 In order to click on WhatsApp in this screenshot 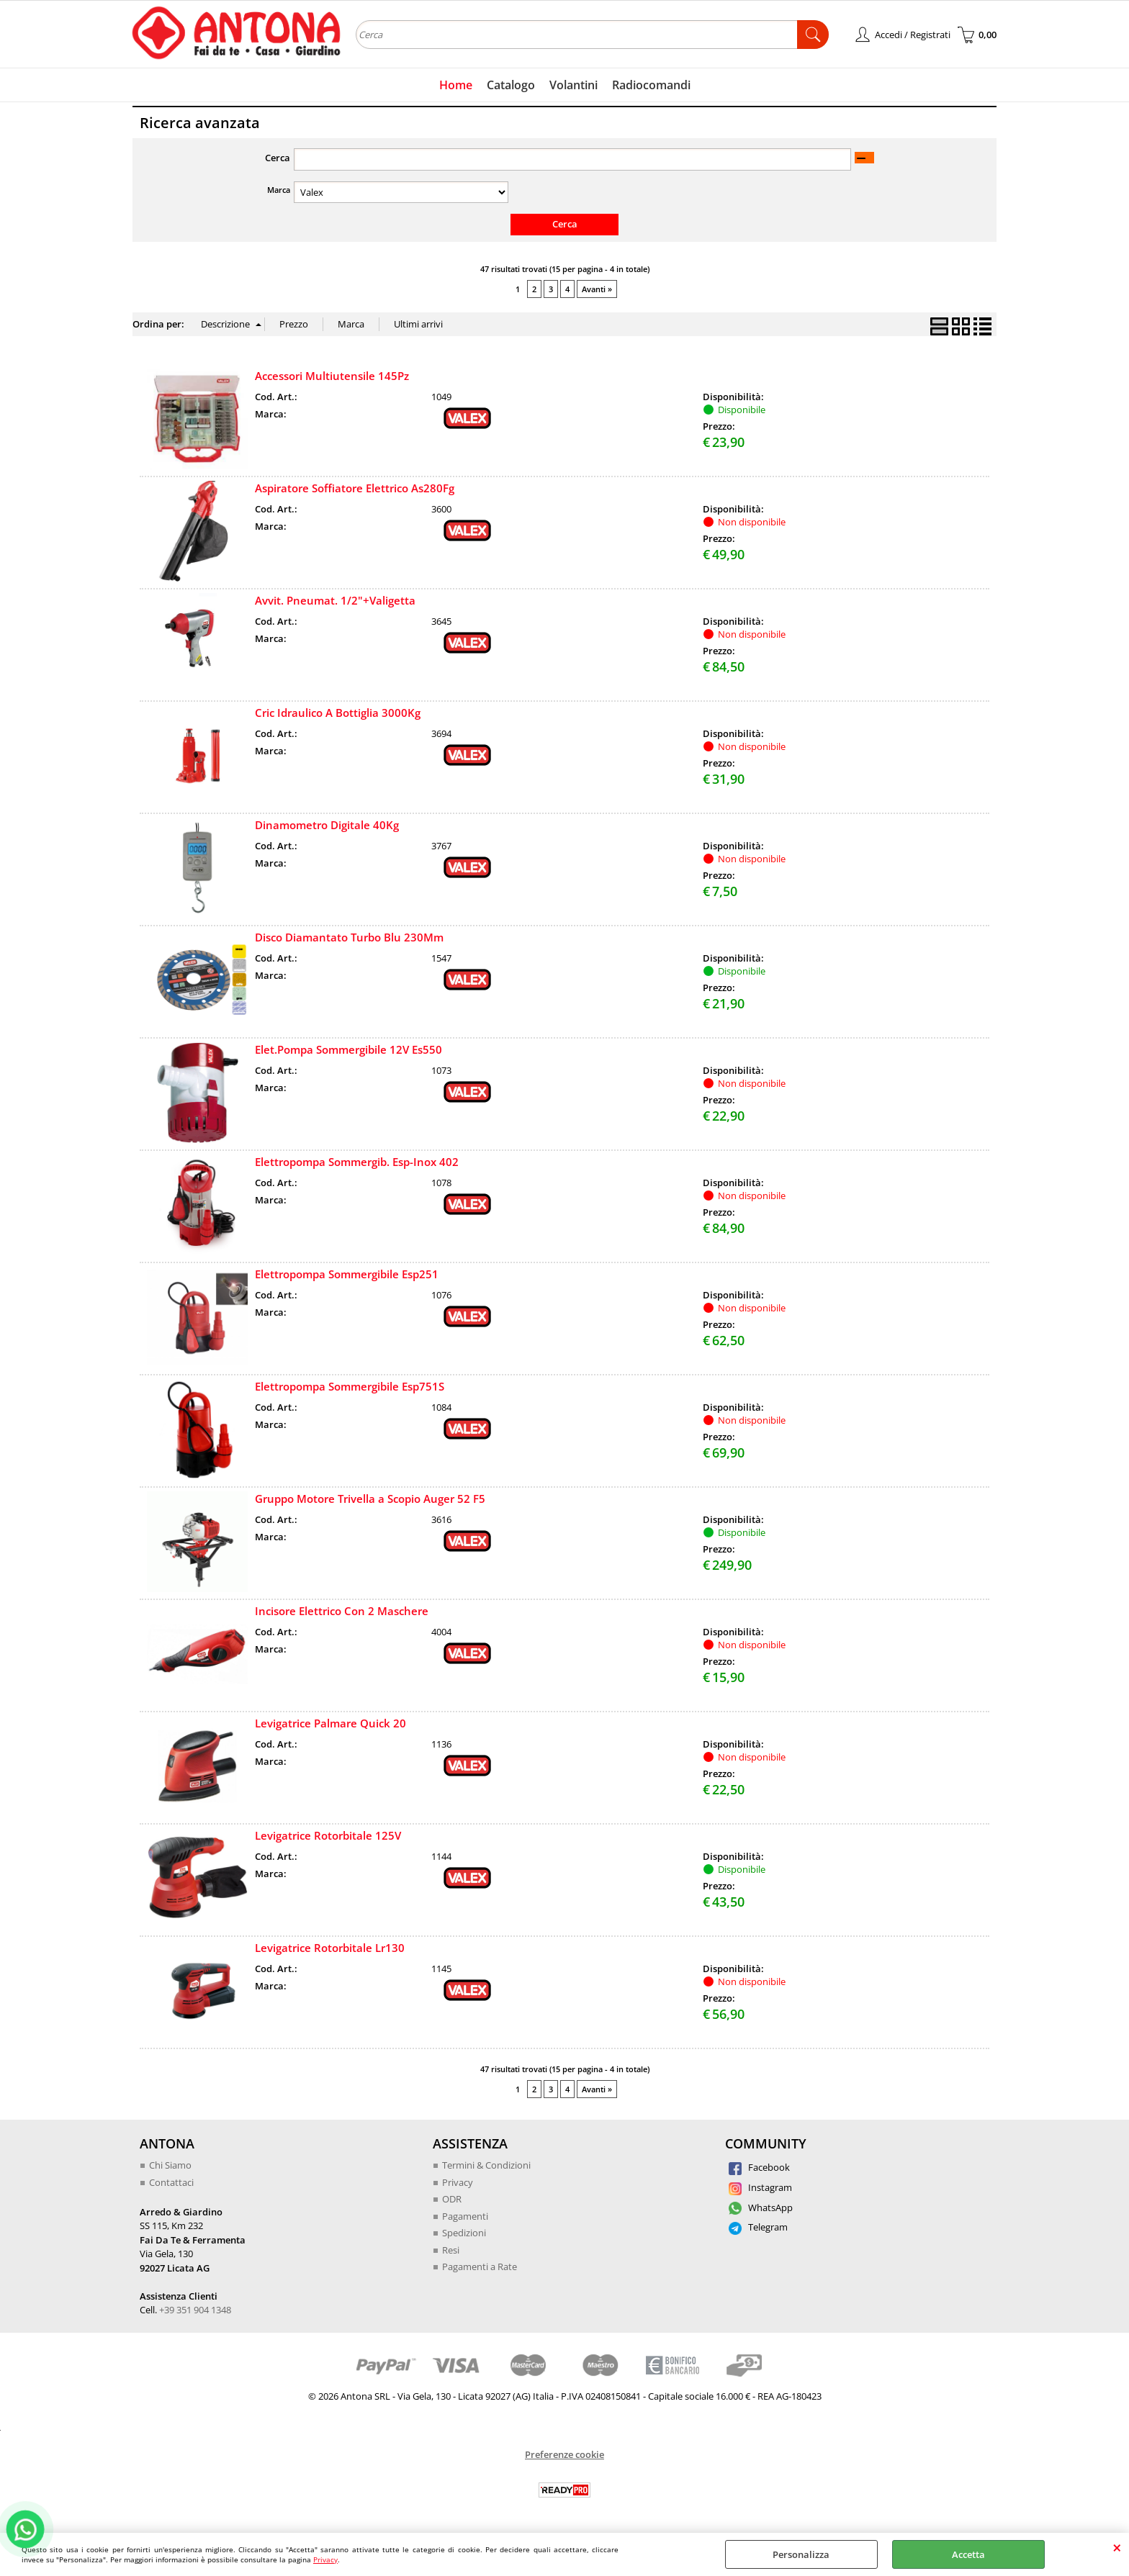, I will do `click(761, 2207)`.